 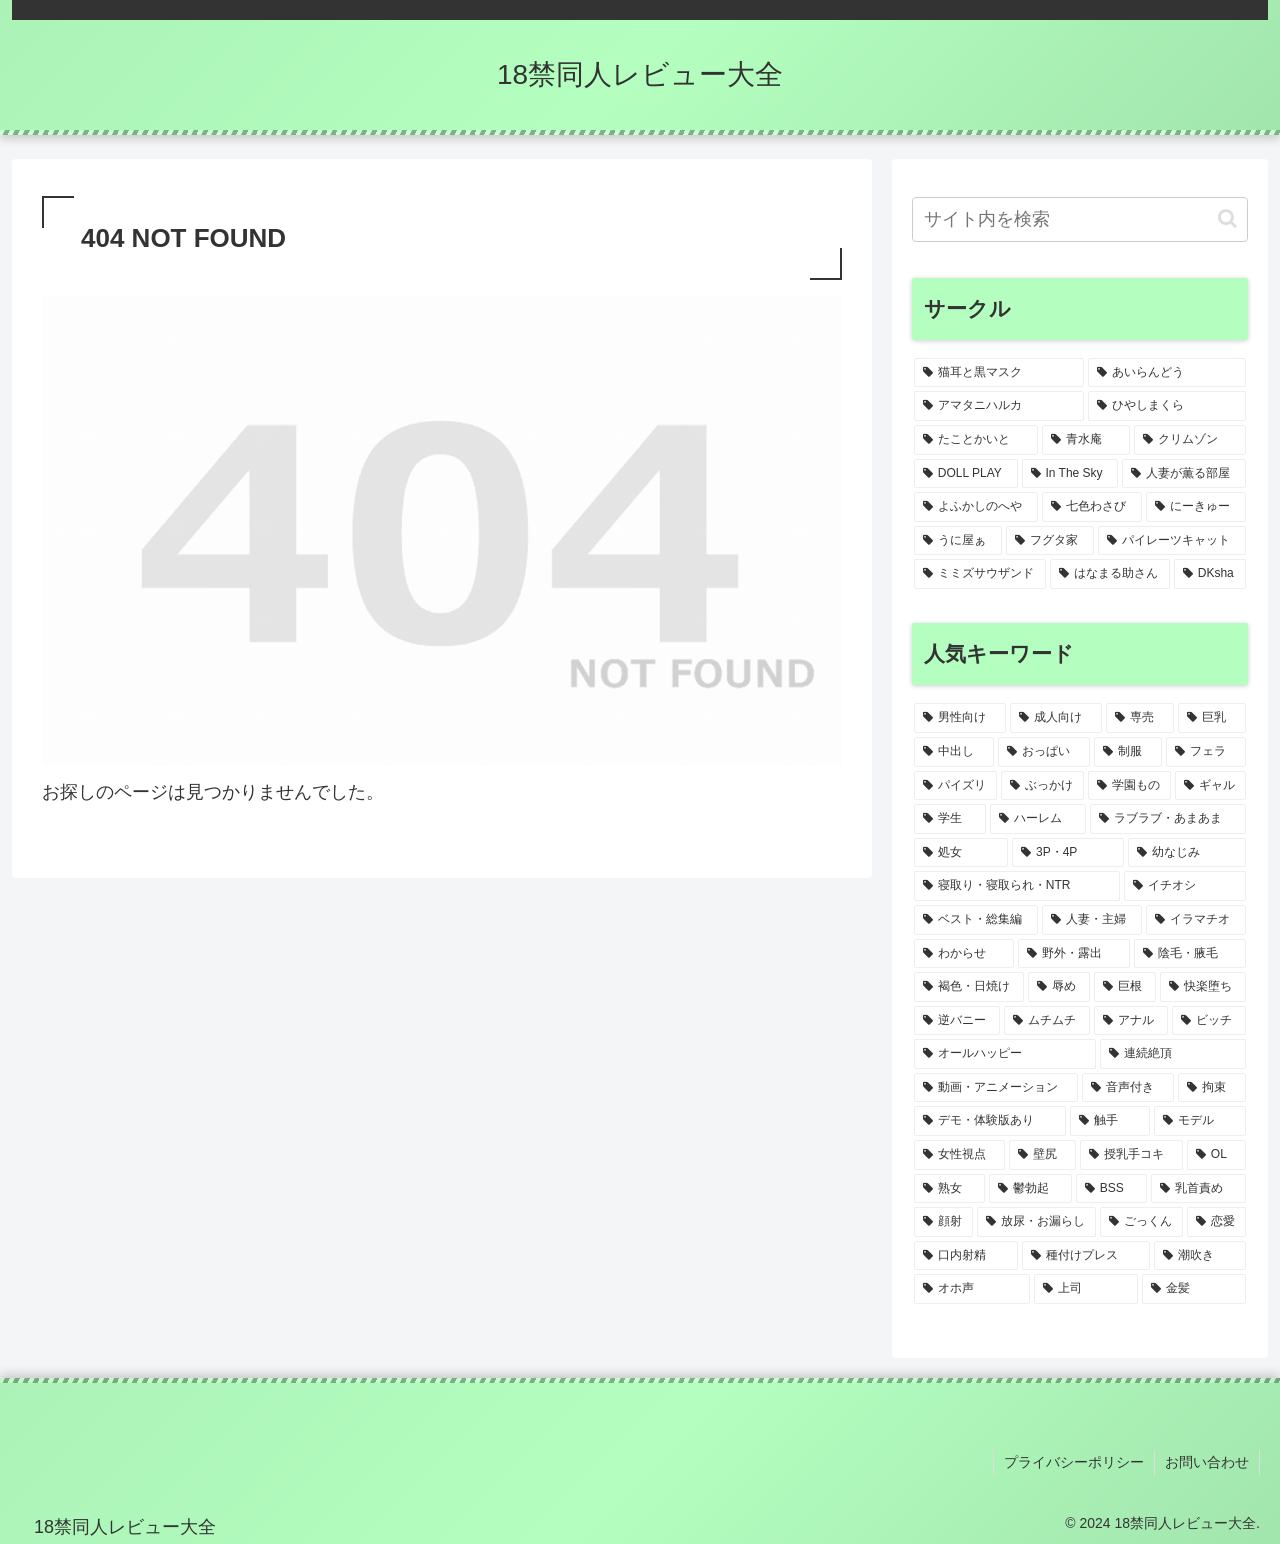 What do you see at coordinates (1050, 541) in the screenshot?
I see `[フグタ家 (1個の項目)]` at bounding box center [1050, 541].